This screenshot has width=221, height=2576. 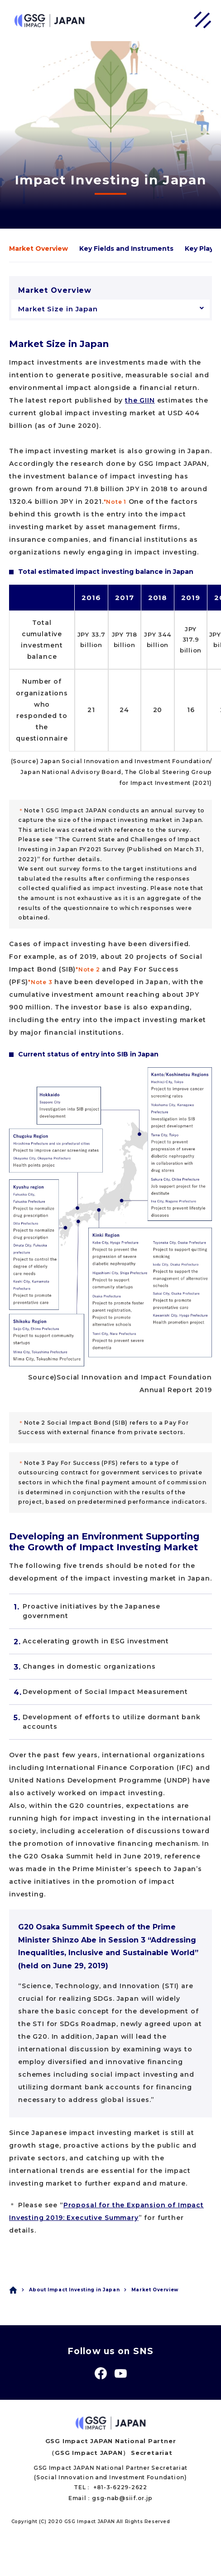 What do you see at coordinates (58, 309) in the screenshot?
I see `Market Size in Japan` at bounding box center [58, 309].